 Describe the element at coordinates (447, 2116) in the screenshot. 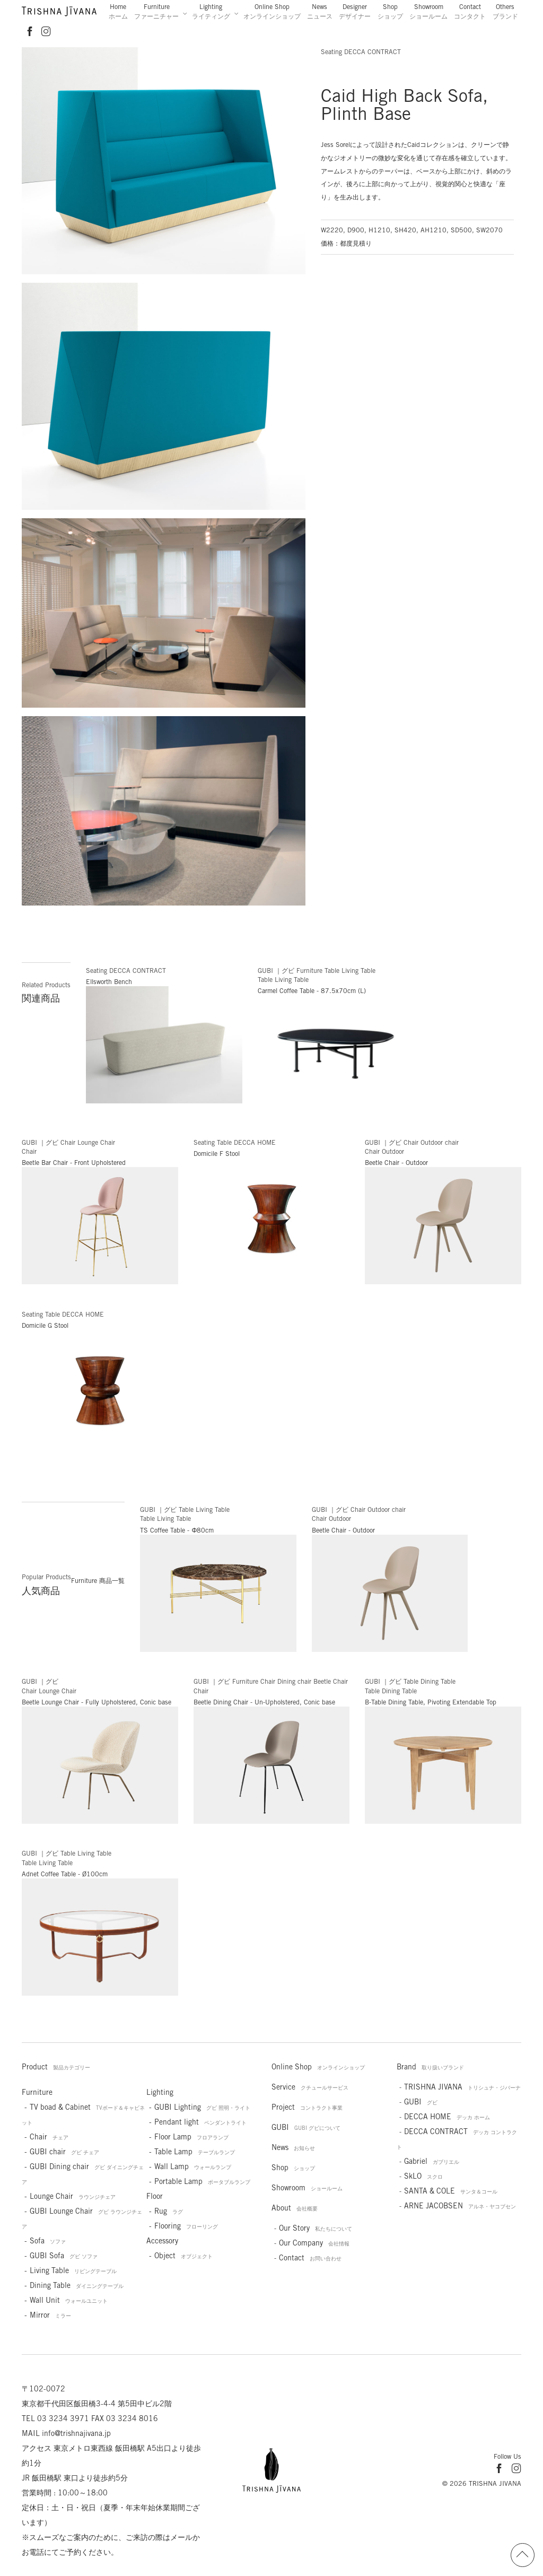

I see `DECCA HOME` at that location.